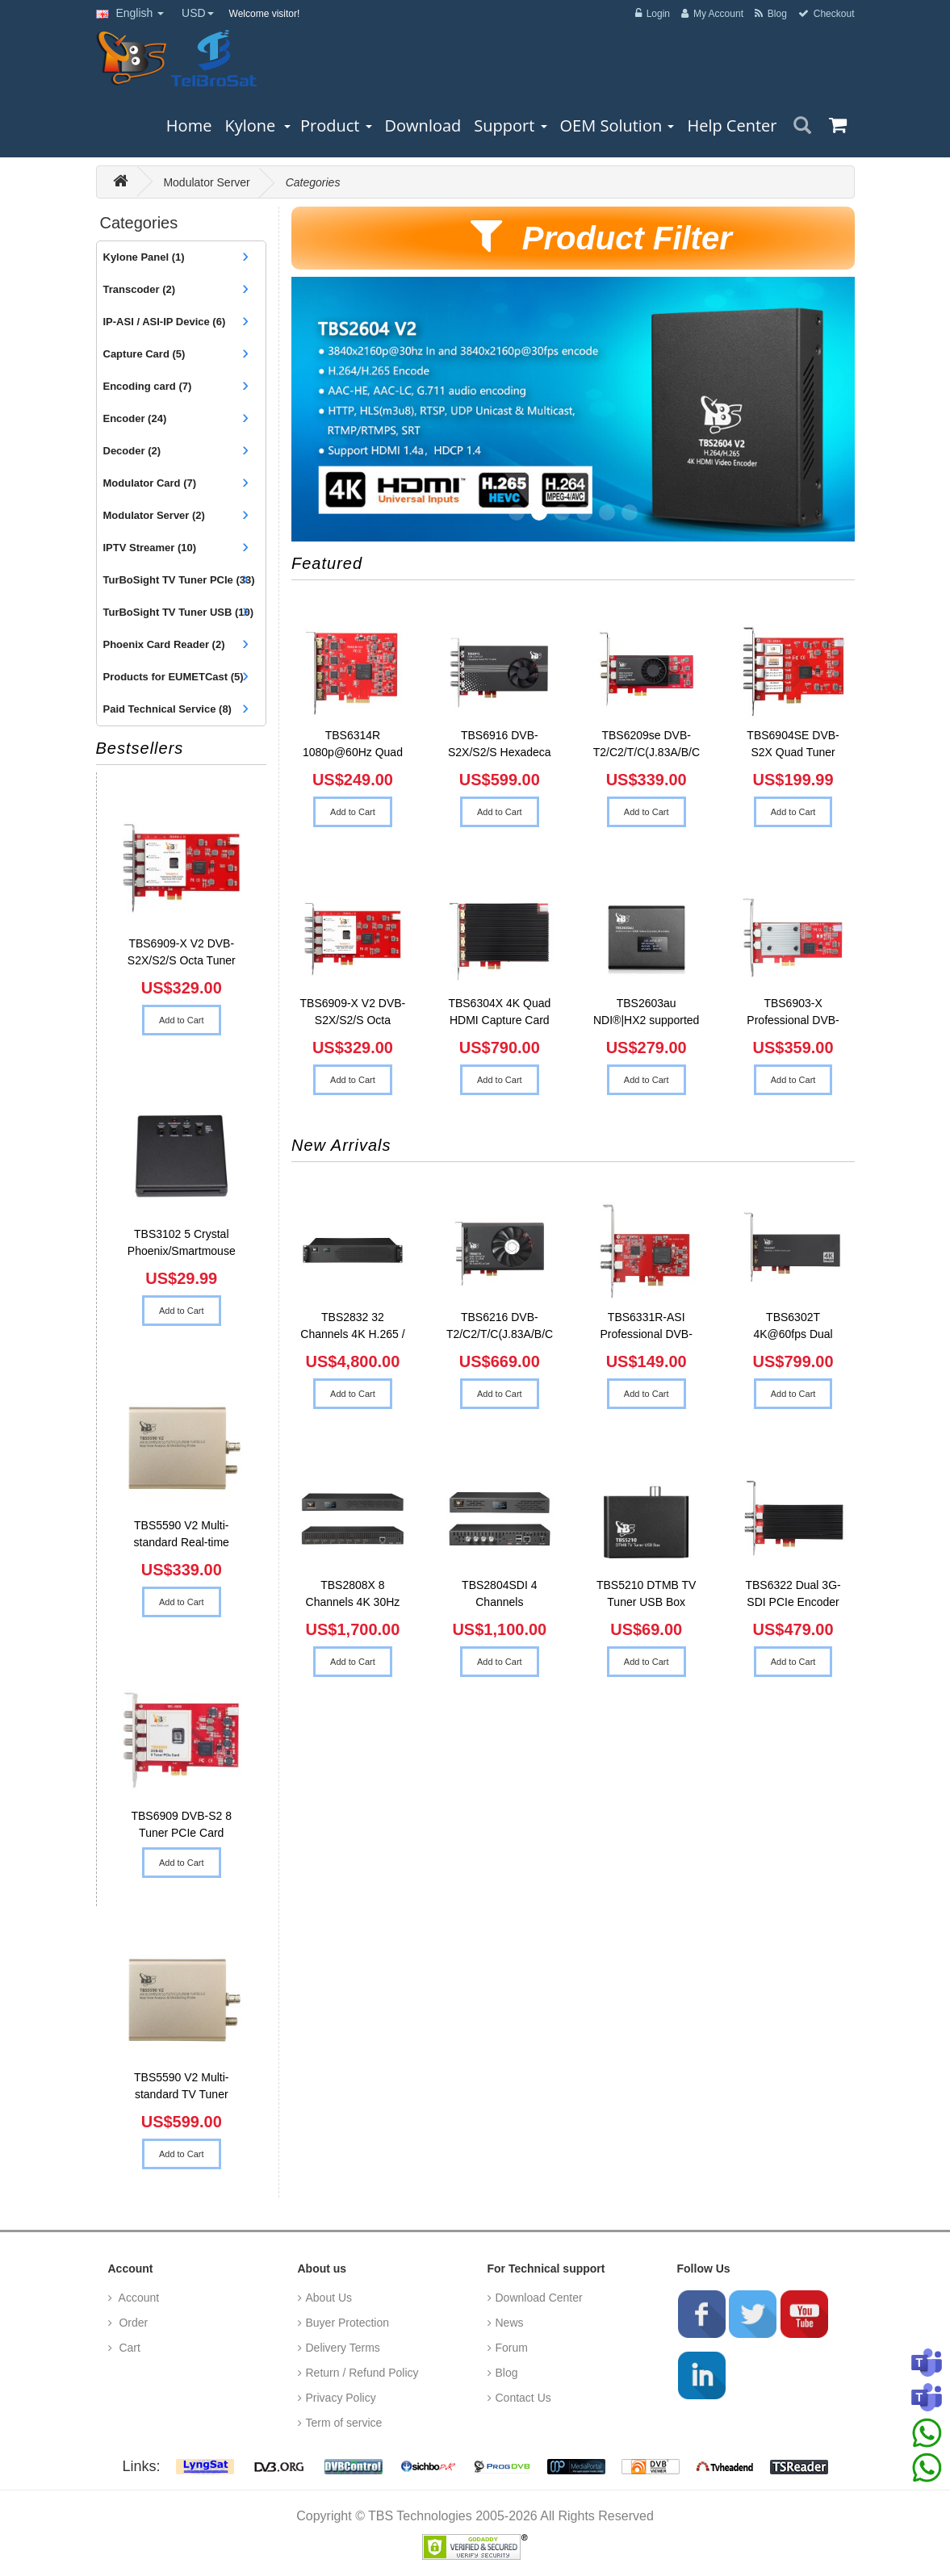 The image size is (950, 2576). What do you see at coordinates (344, 2422) in the screenshot?
I see `Term of service` at bounding box center [344, 2422].